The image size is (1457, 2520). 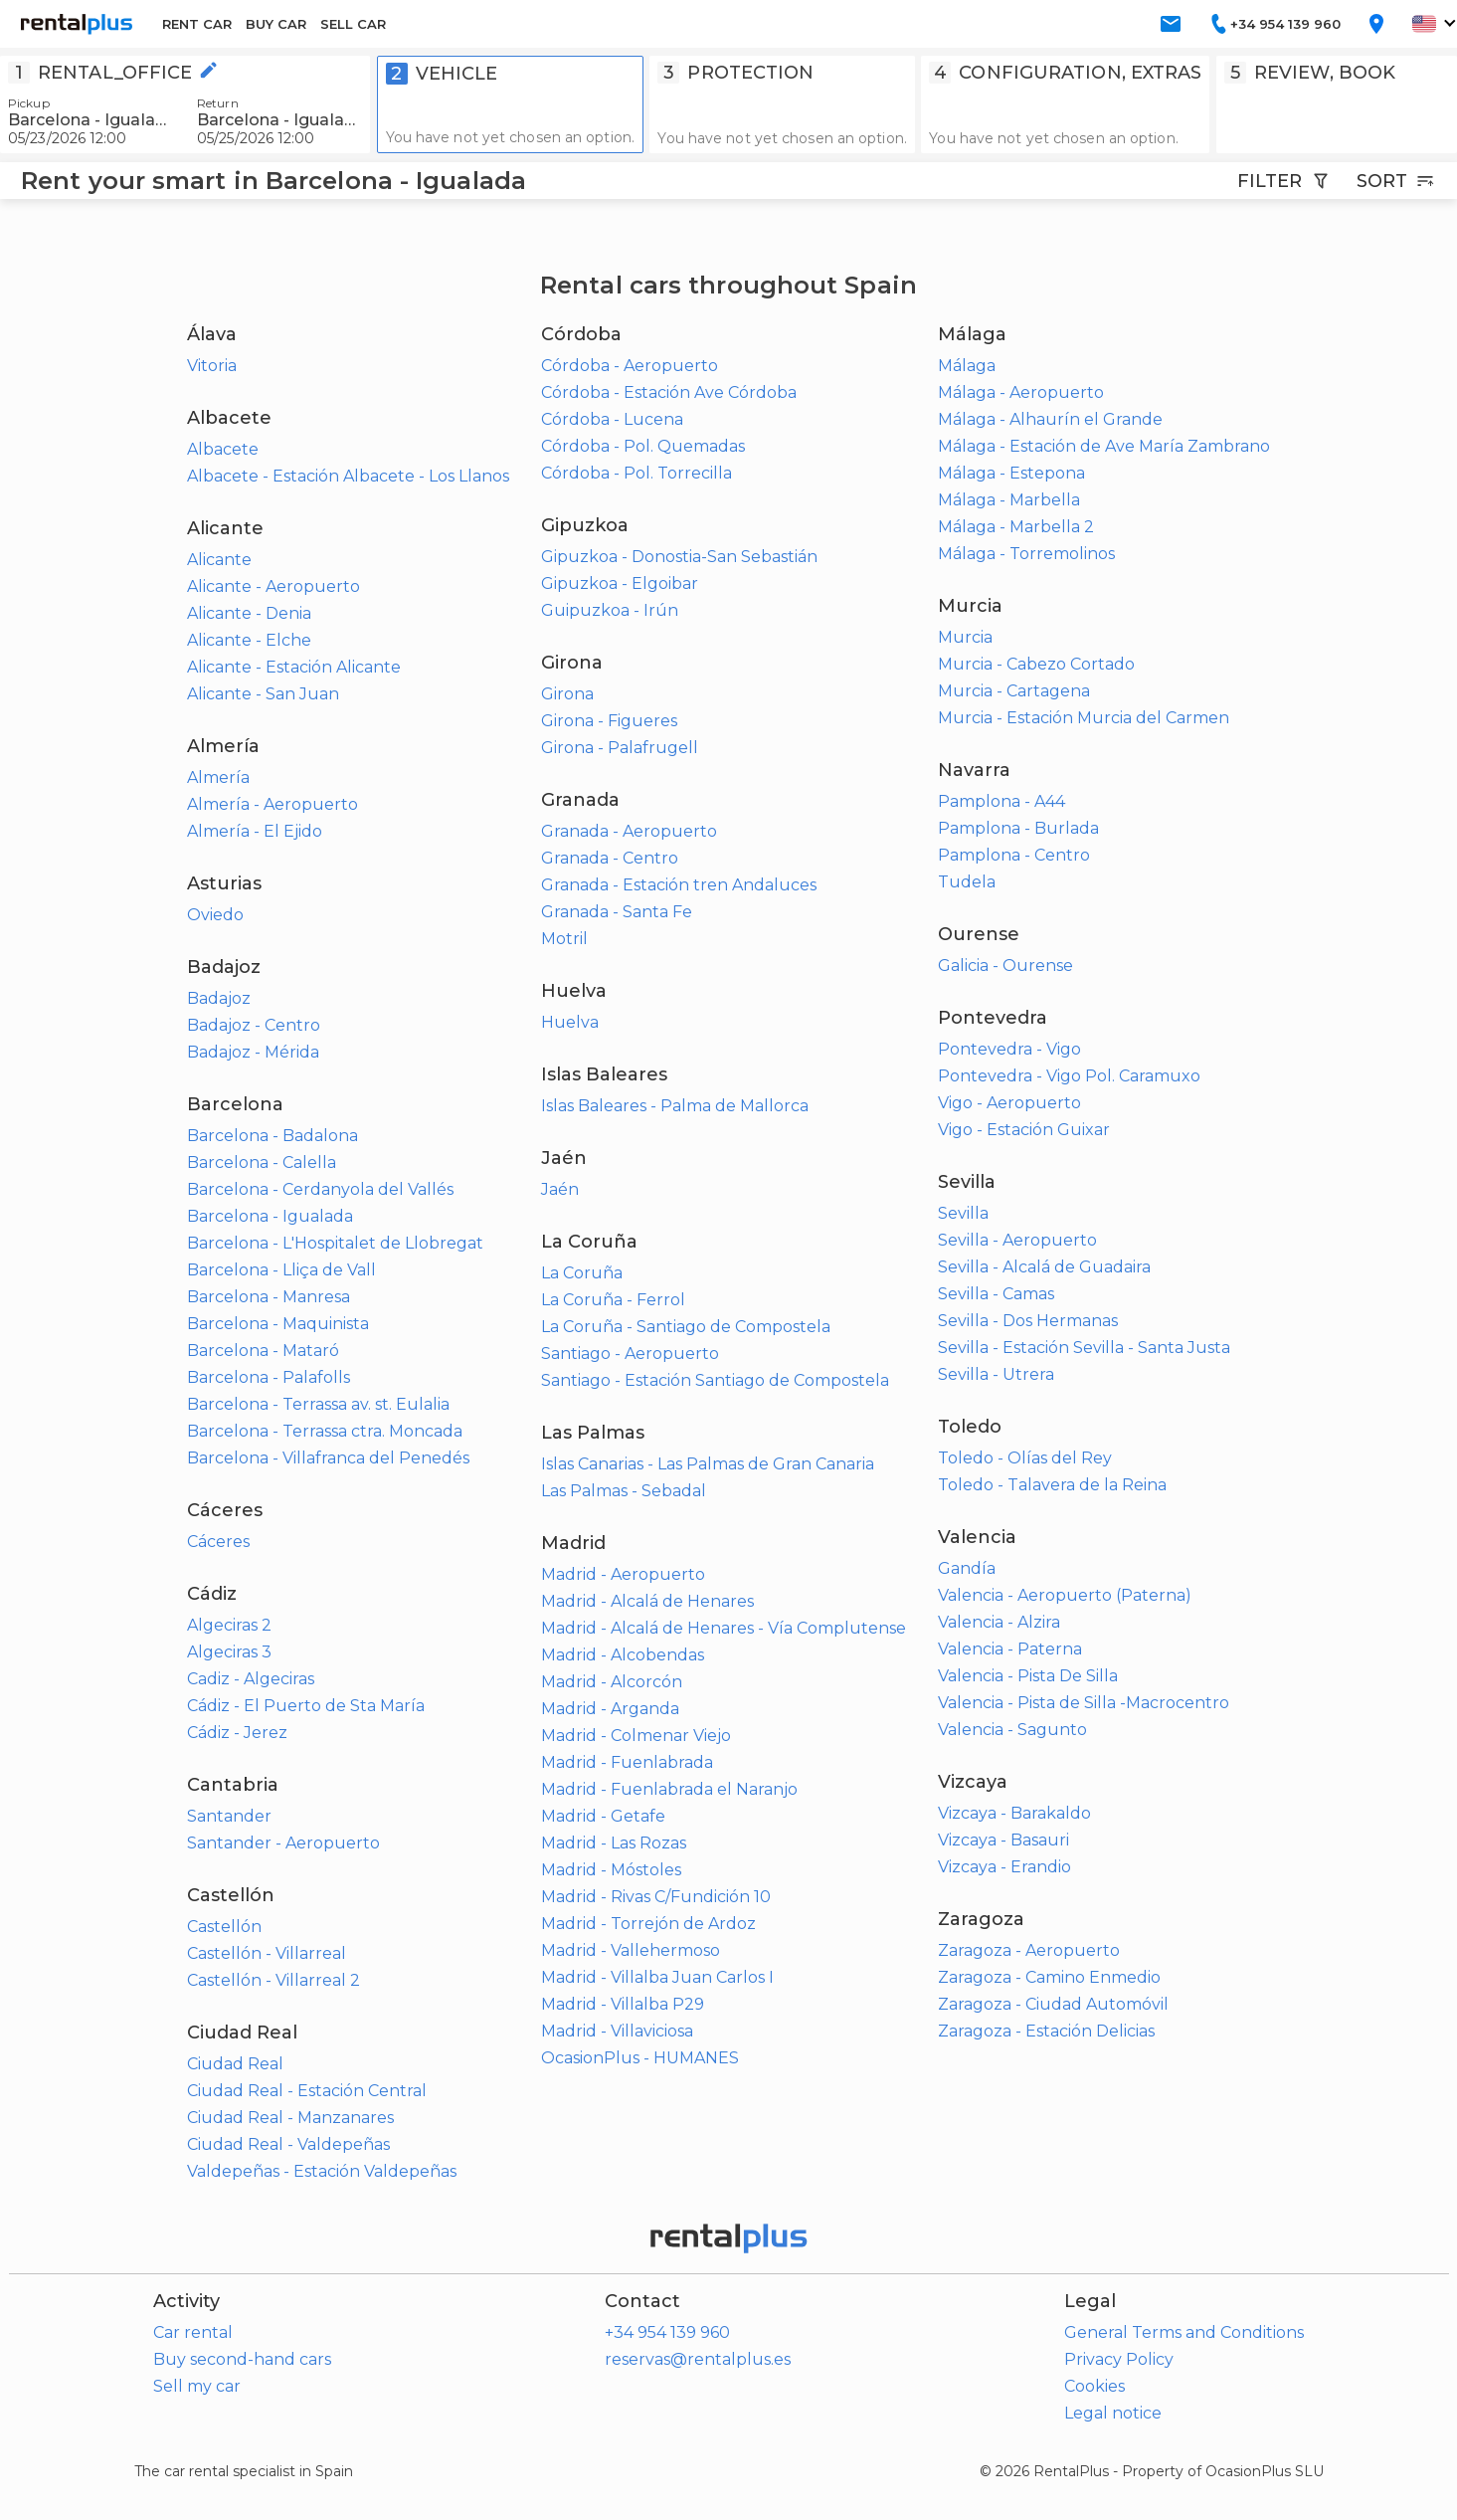 What do you see at coordinates (1012, 1729) in the screenshot?
I see `Valencia - Sagunto` at bounding box center [1012, 1729].